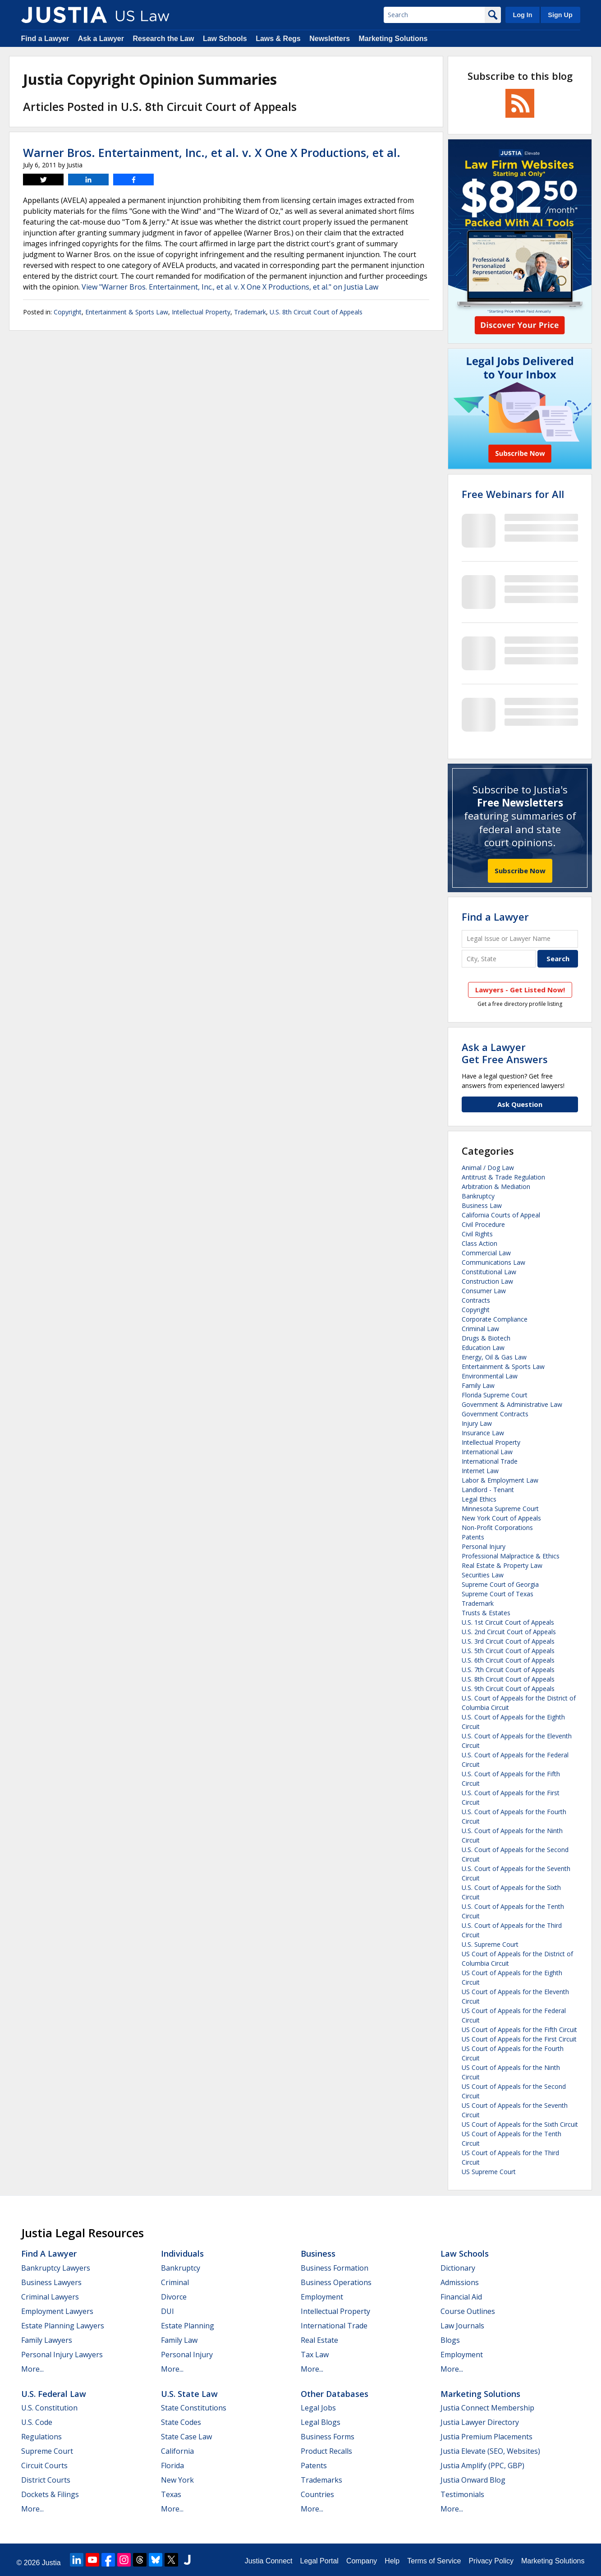 This screenshot has height=2576, width=601. Describe the element at coordinates (486, 2437) in the screenshot. I see `Justia Premium Placements` at that location.